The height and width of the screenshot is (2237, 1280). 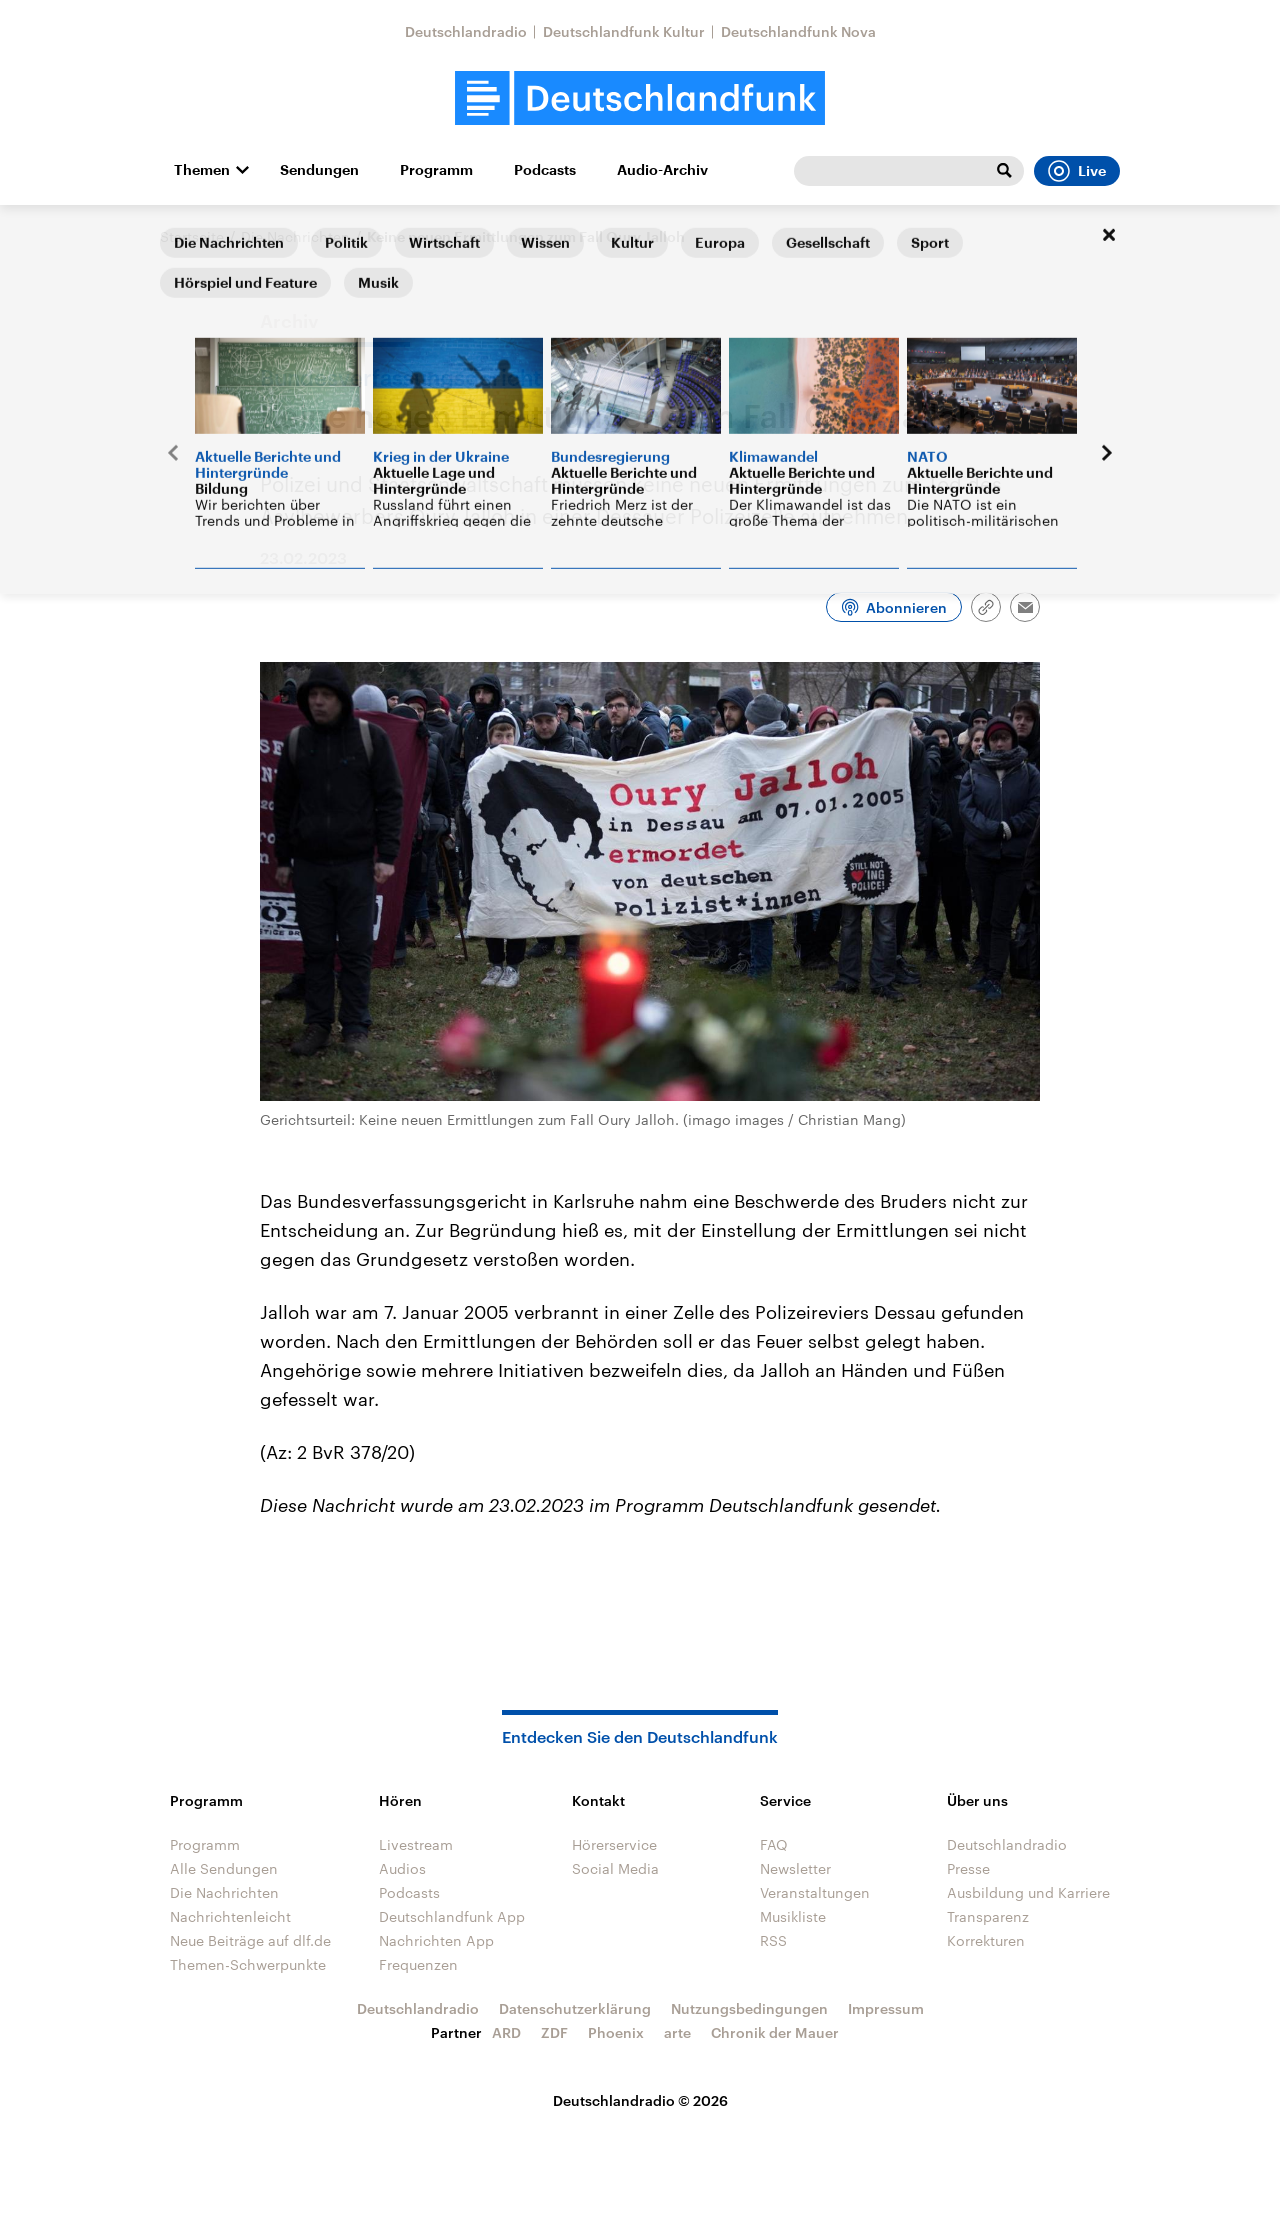 What do you see at coordinates (192, 236) in the screenshot?
I see `Startseite` at bounding box center [192, 236].